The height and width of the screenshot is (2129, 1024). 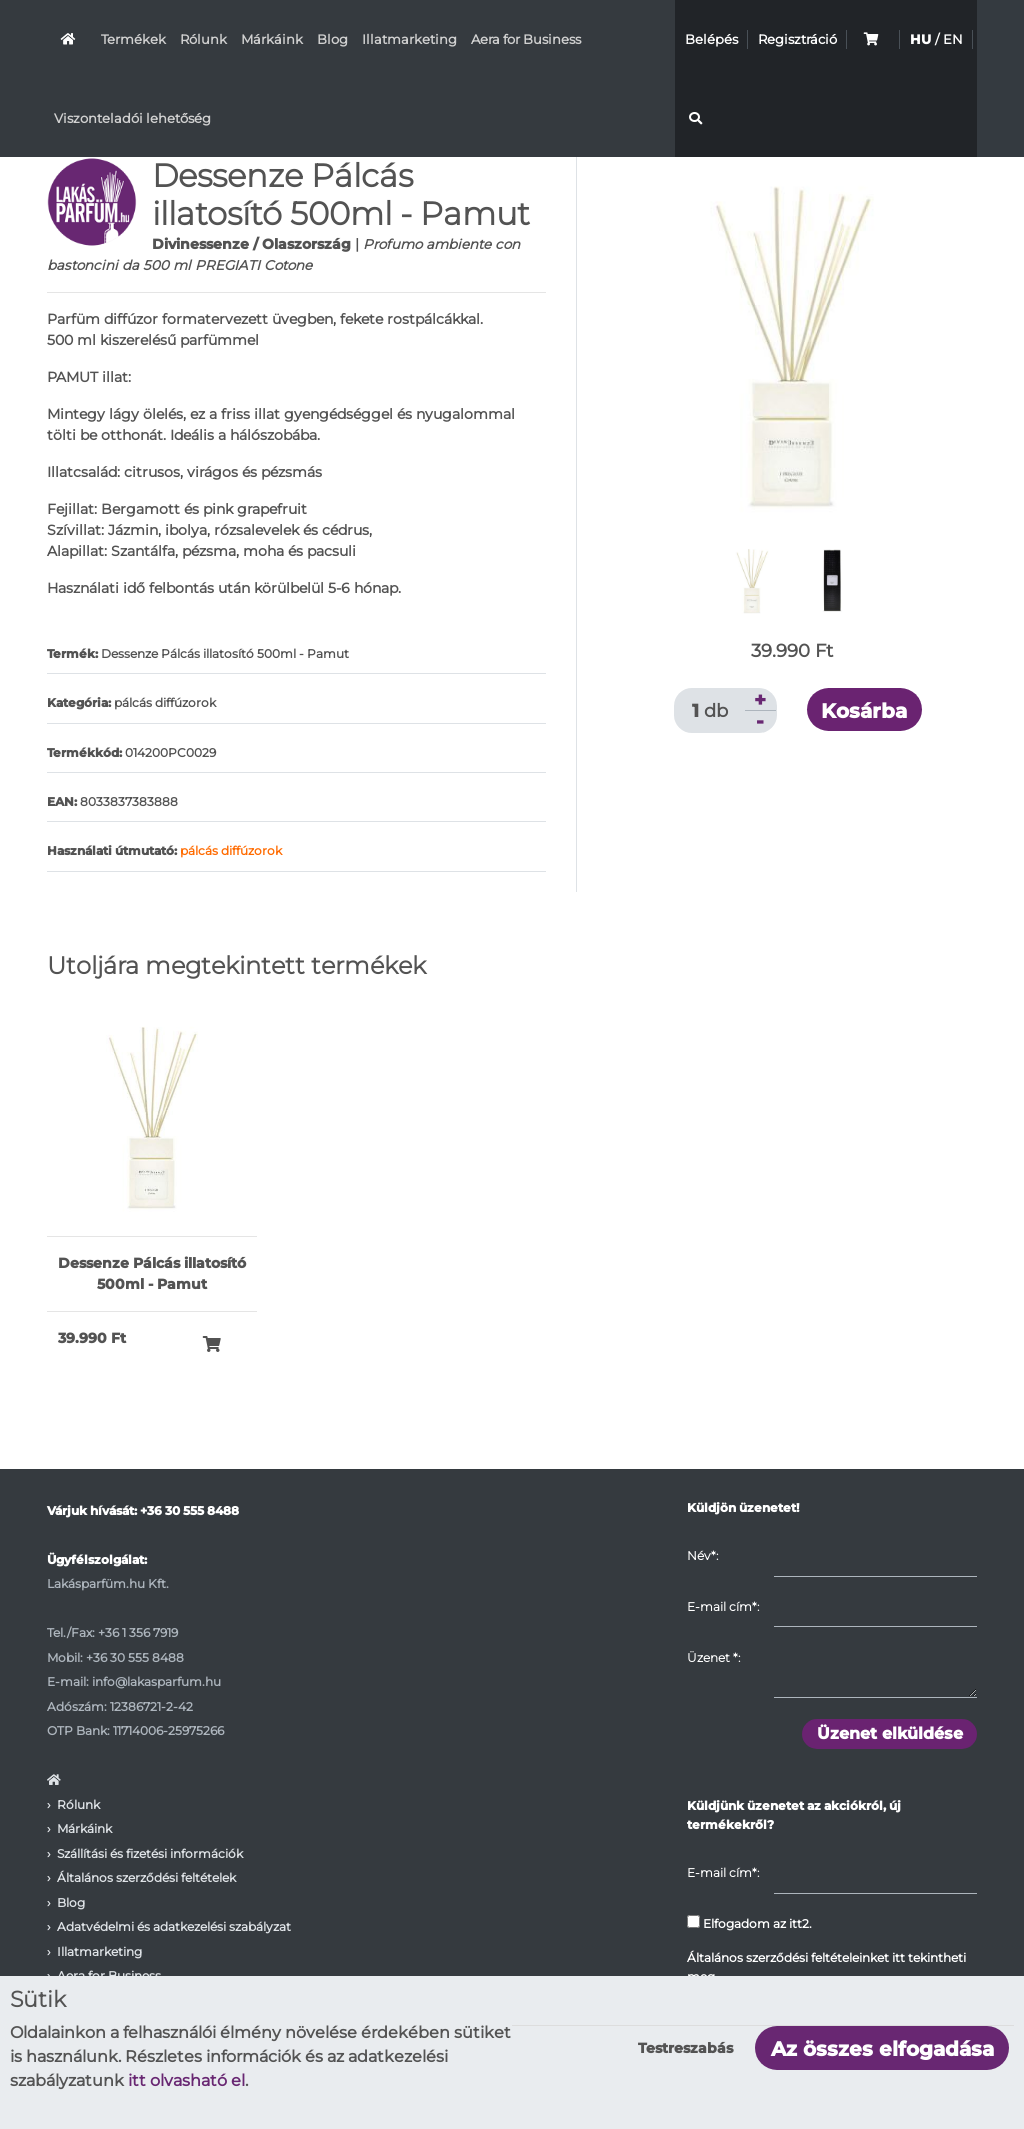 What do you see at coordinates (702, 1555) in the screenshot?
I see `Név*:` at bounding box center [702, 1555].